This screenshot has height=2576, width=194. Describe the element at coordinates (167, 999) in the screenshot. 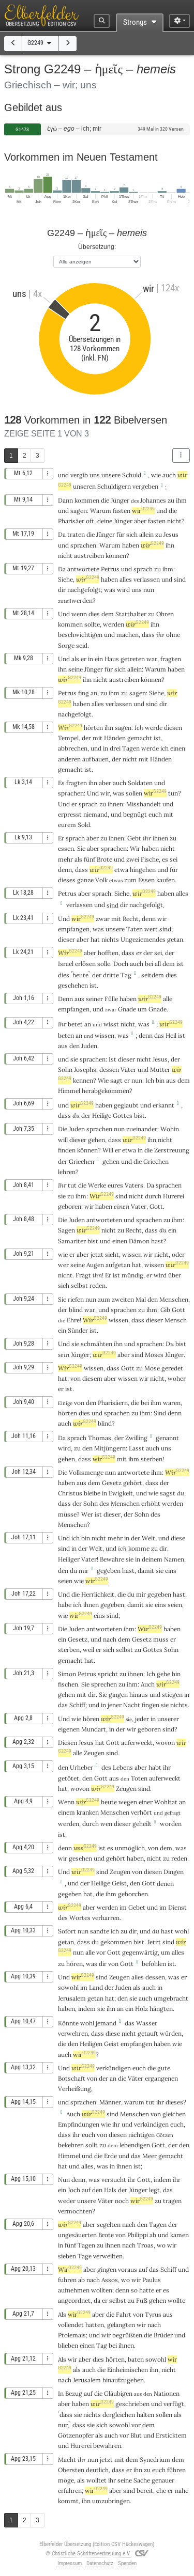

I see `alle` at that location.